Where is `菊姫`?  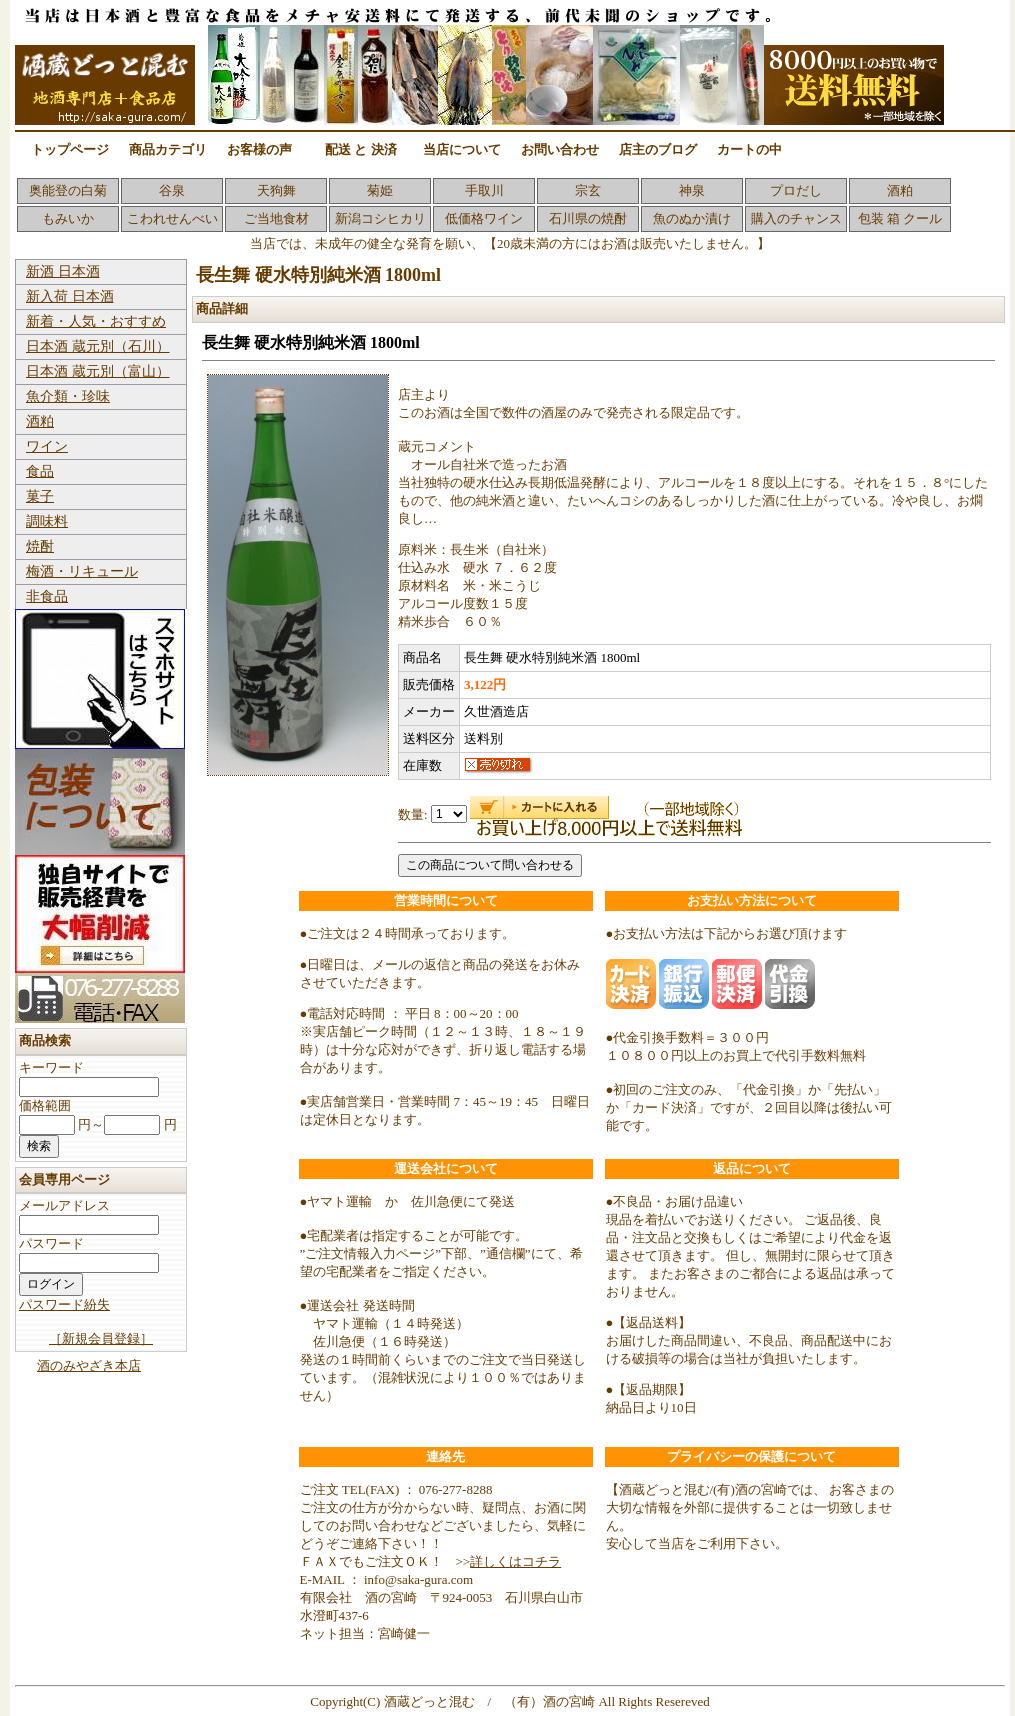
菊姫 is located at coordinates (380, 190).